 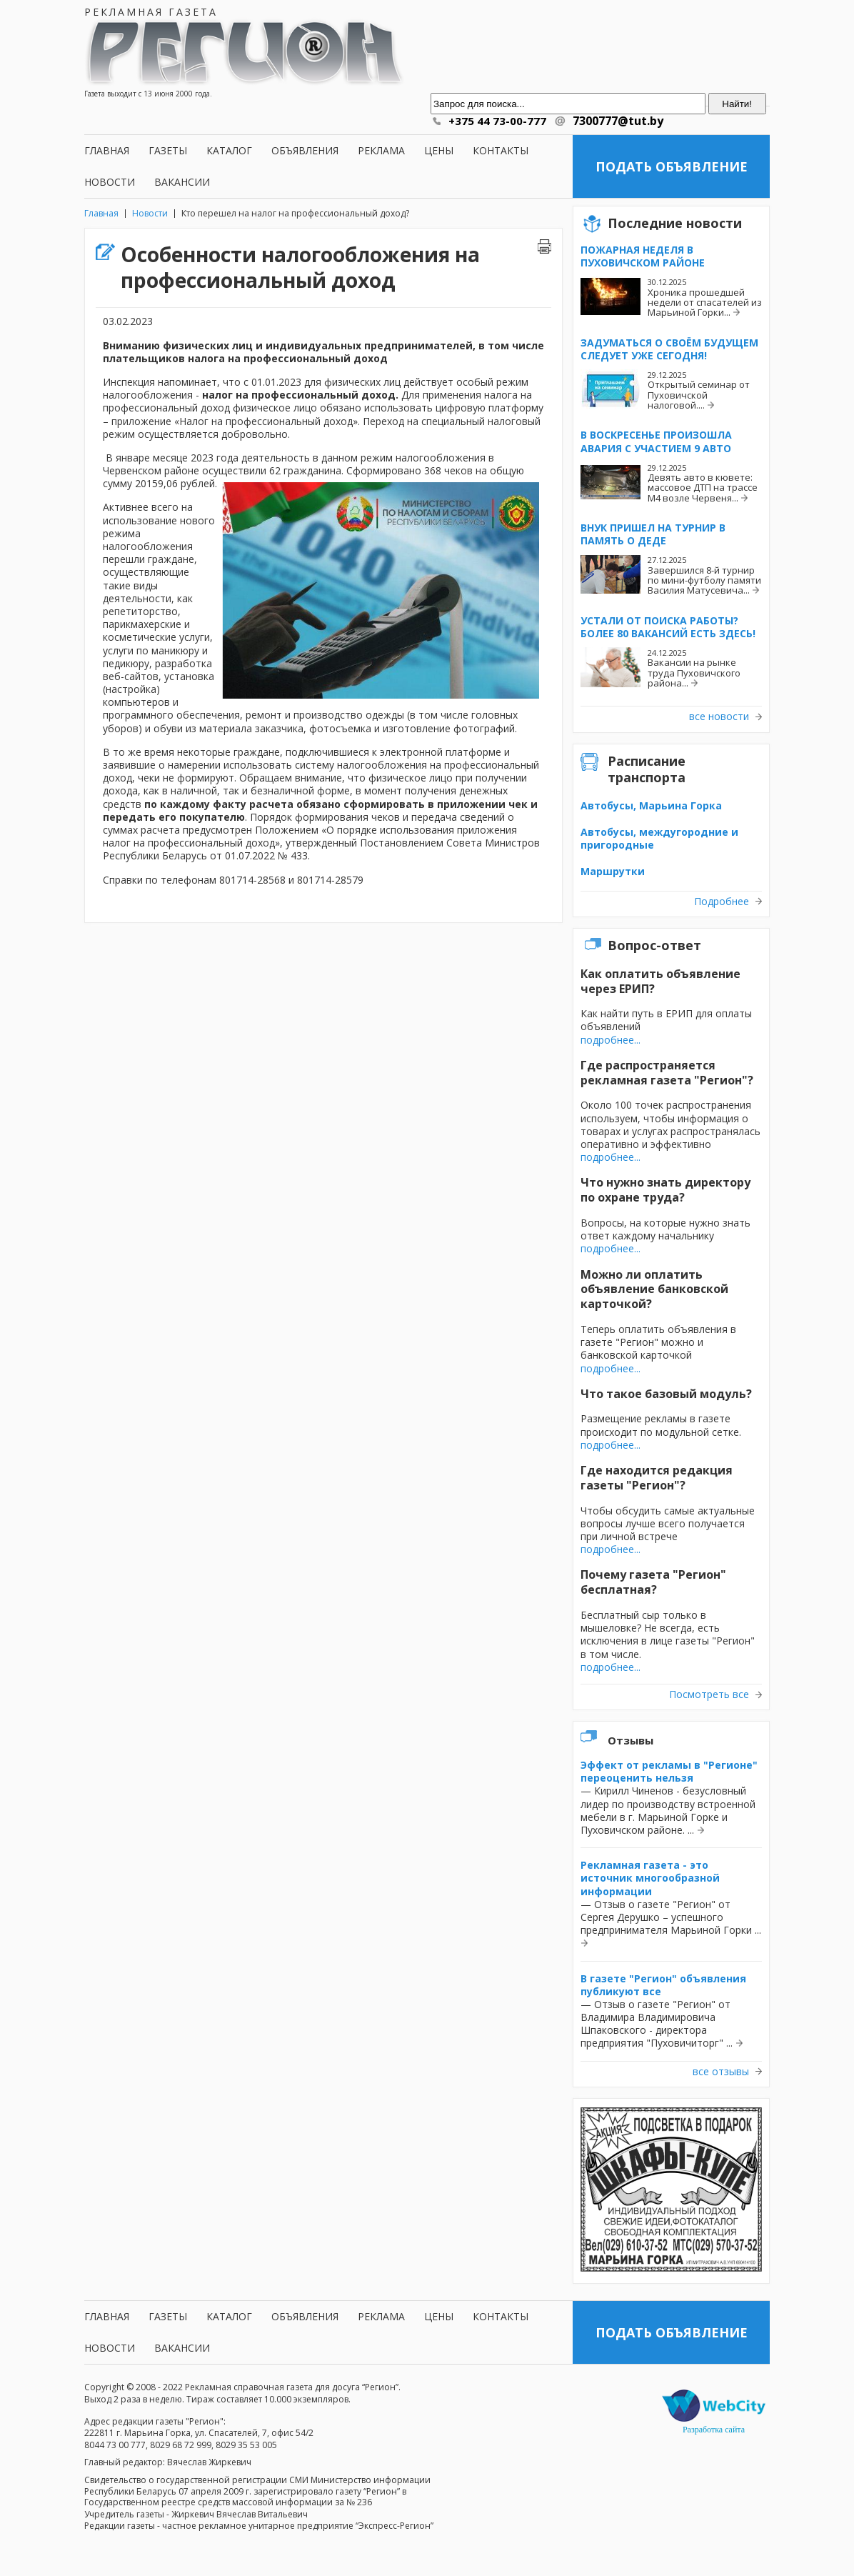 I want to click on Газеты, so click(x=168, y=150).